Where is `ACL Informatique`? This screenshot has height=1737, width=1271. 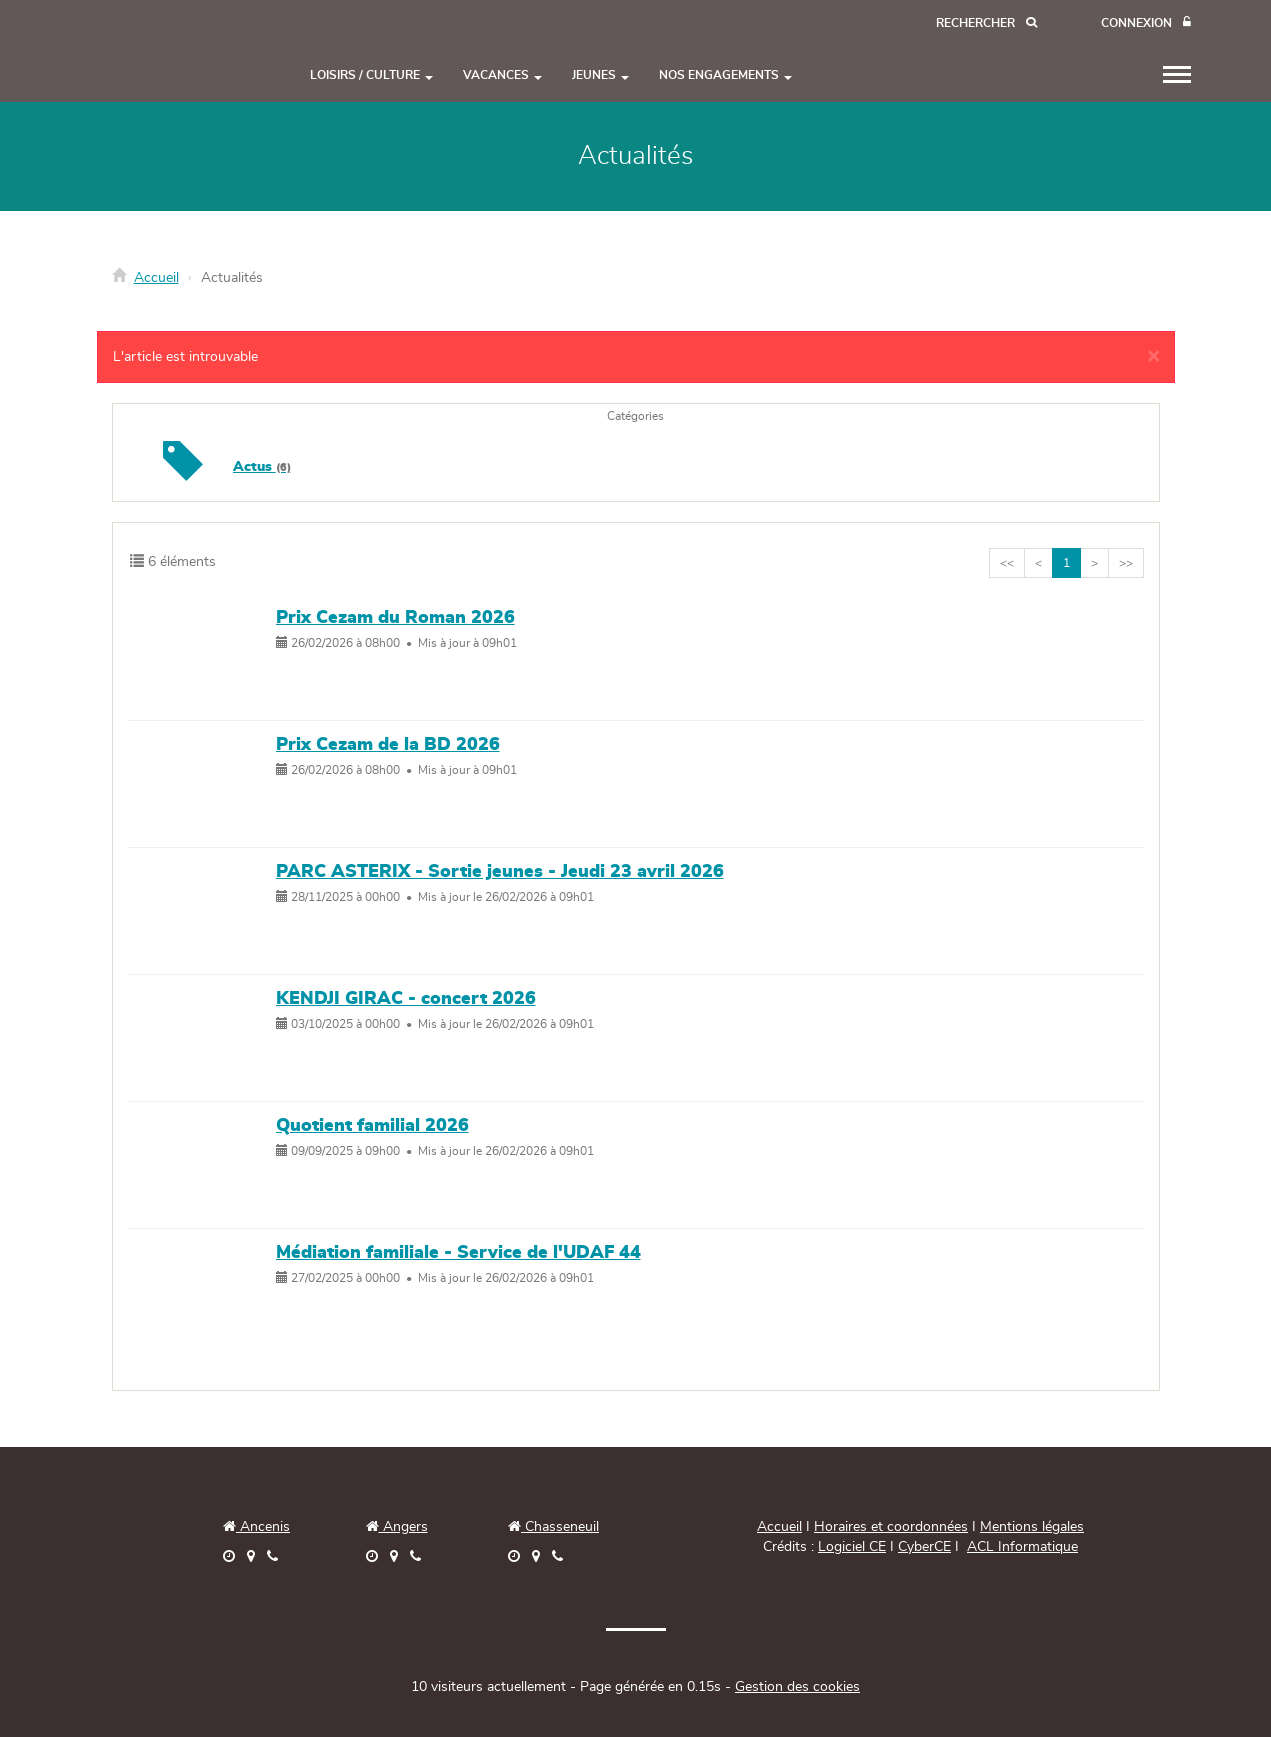
ACL Informatique is located at coordinates (1022, 1547).